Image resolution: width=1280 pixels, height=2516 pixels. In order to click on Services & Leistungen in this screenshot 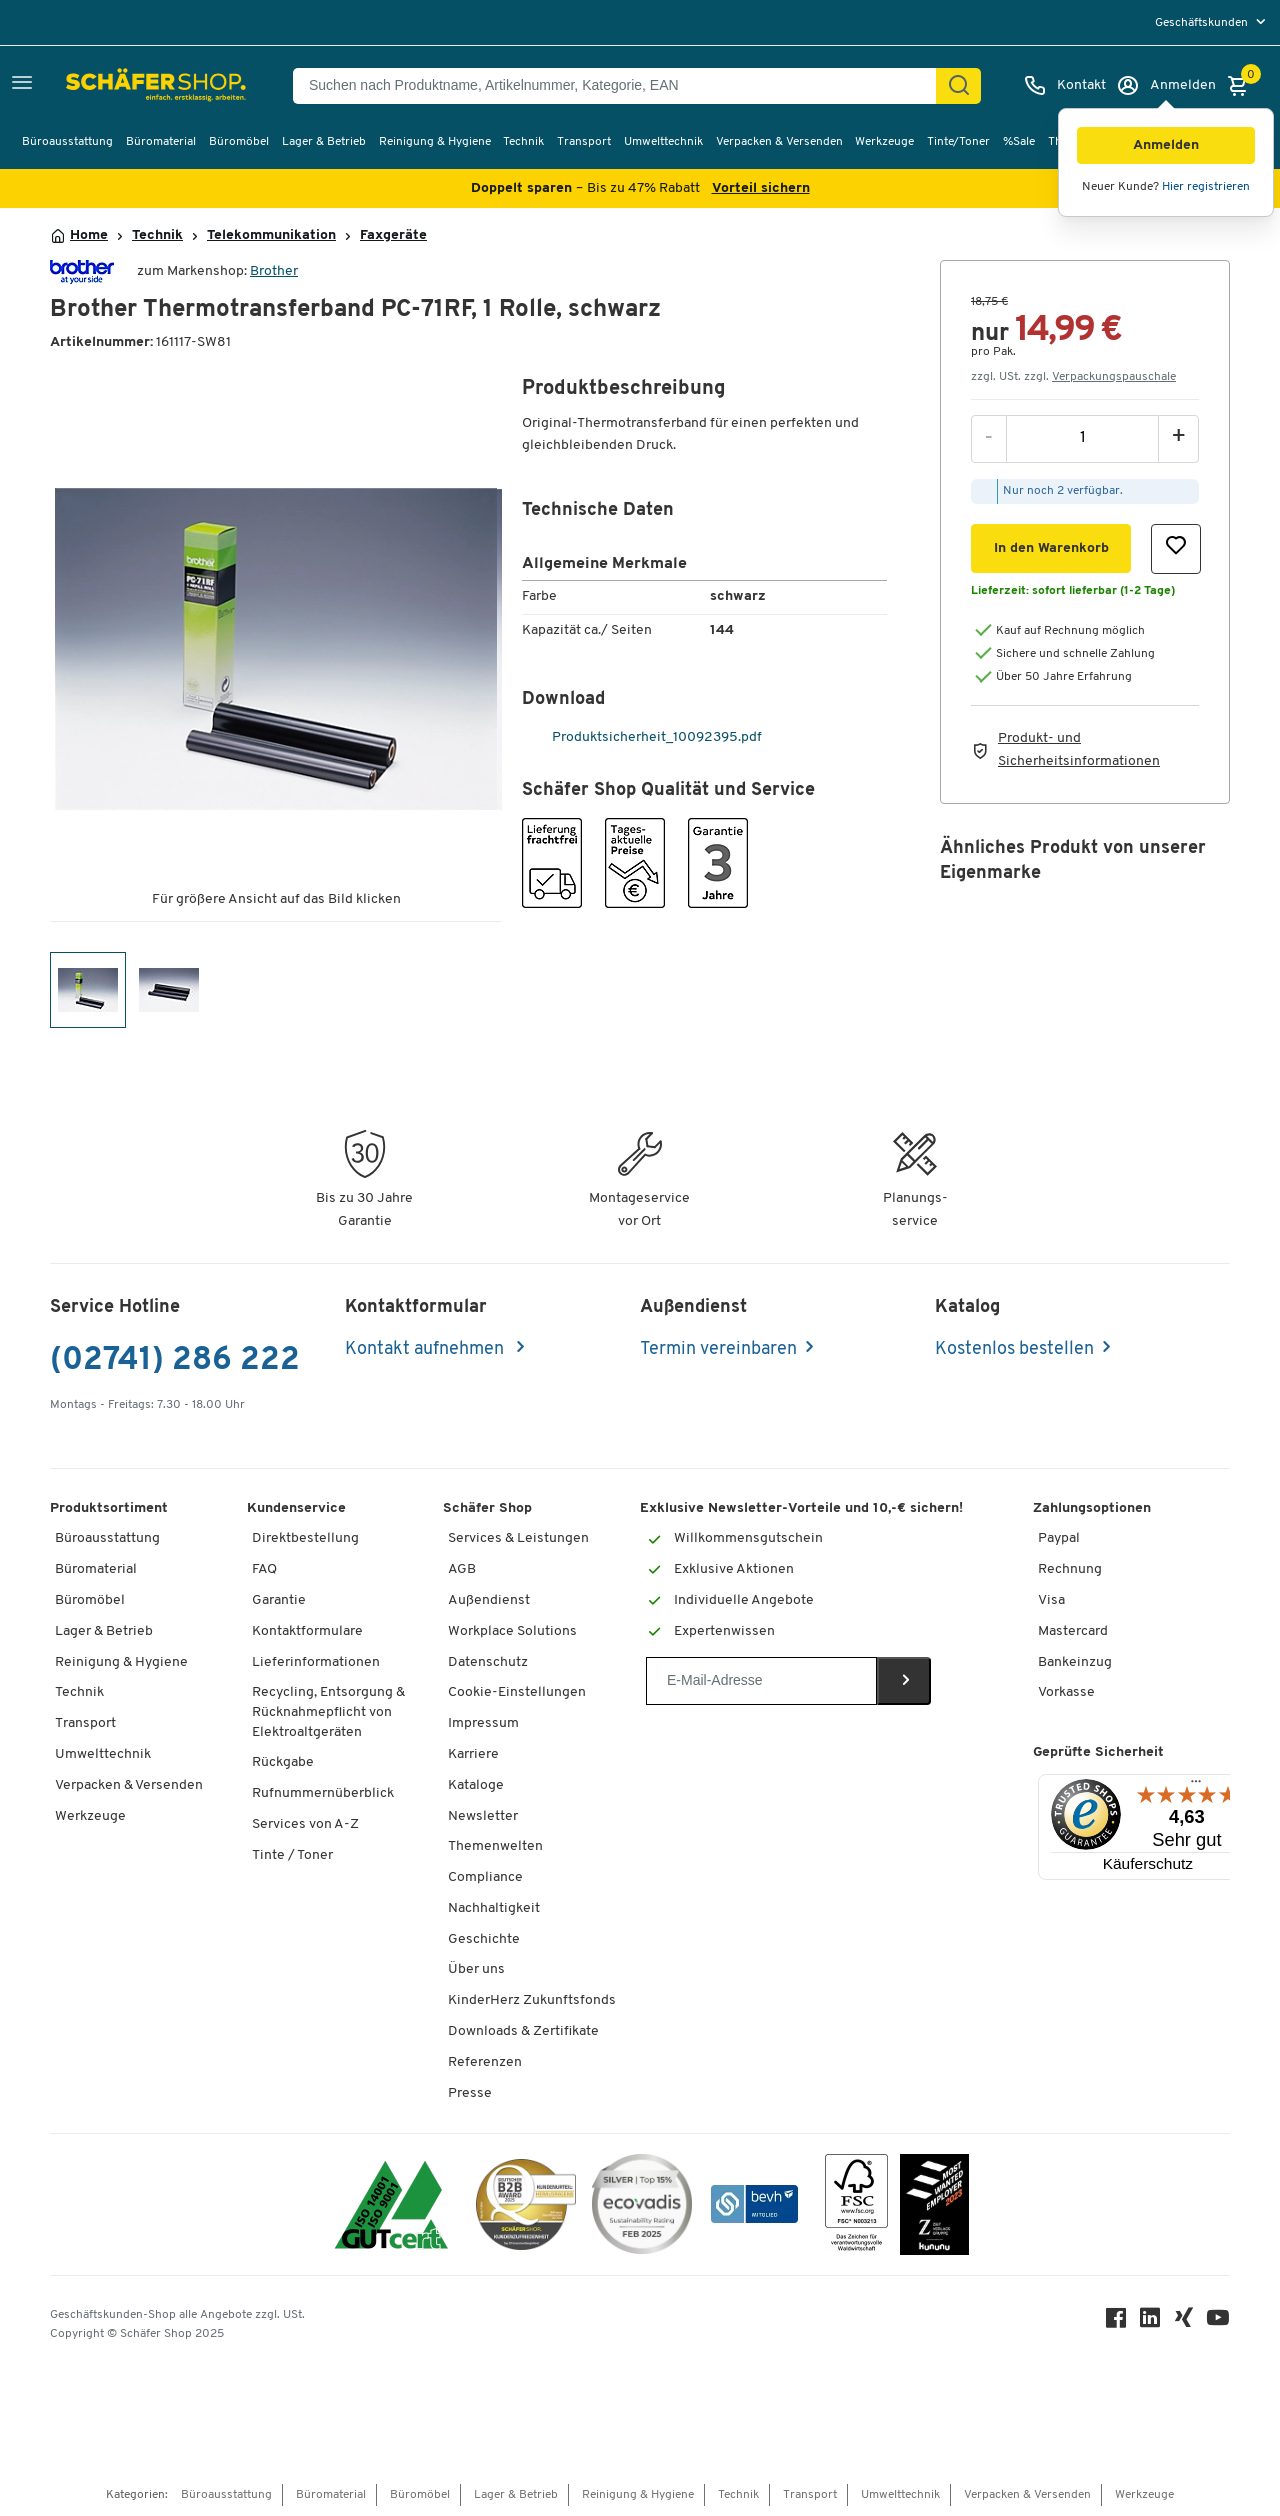, I will do `click(518, 1538)`.